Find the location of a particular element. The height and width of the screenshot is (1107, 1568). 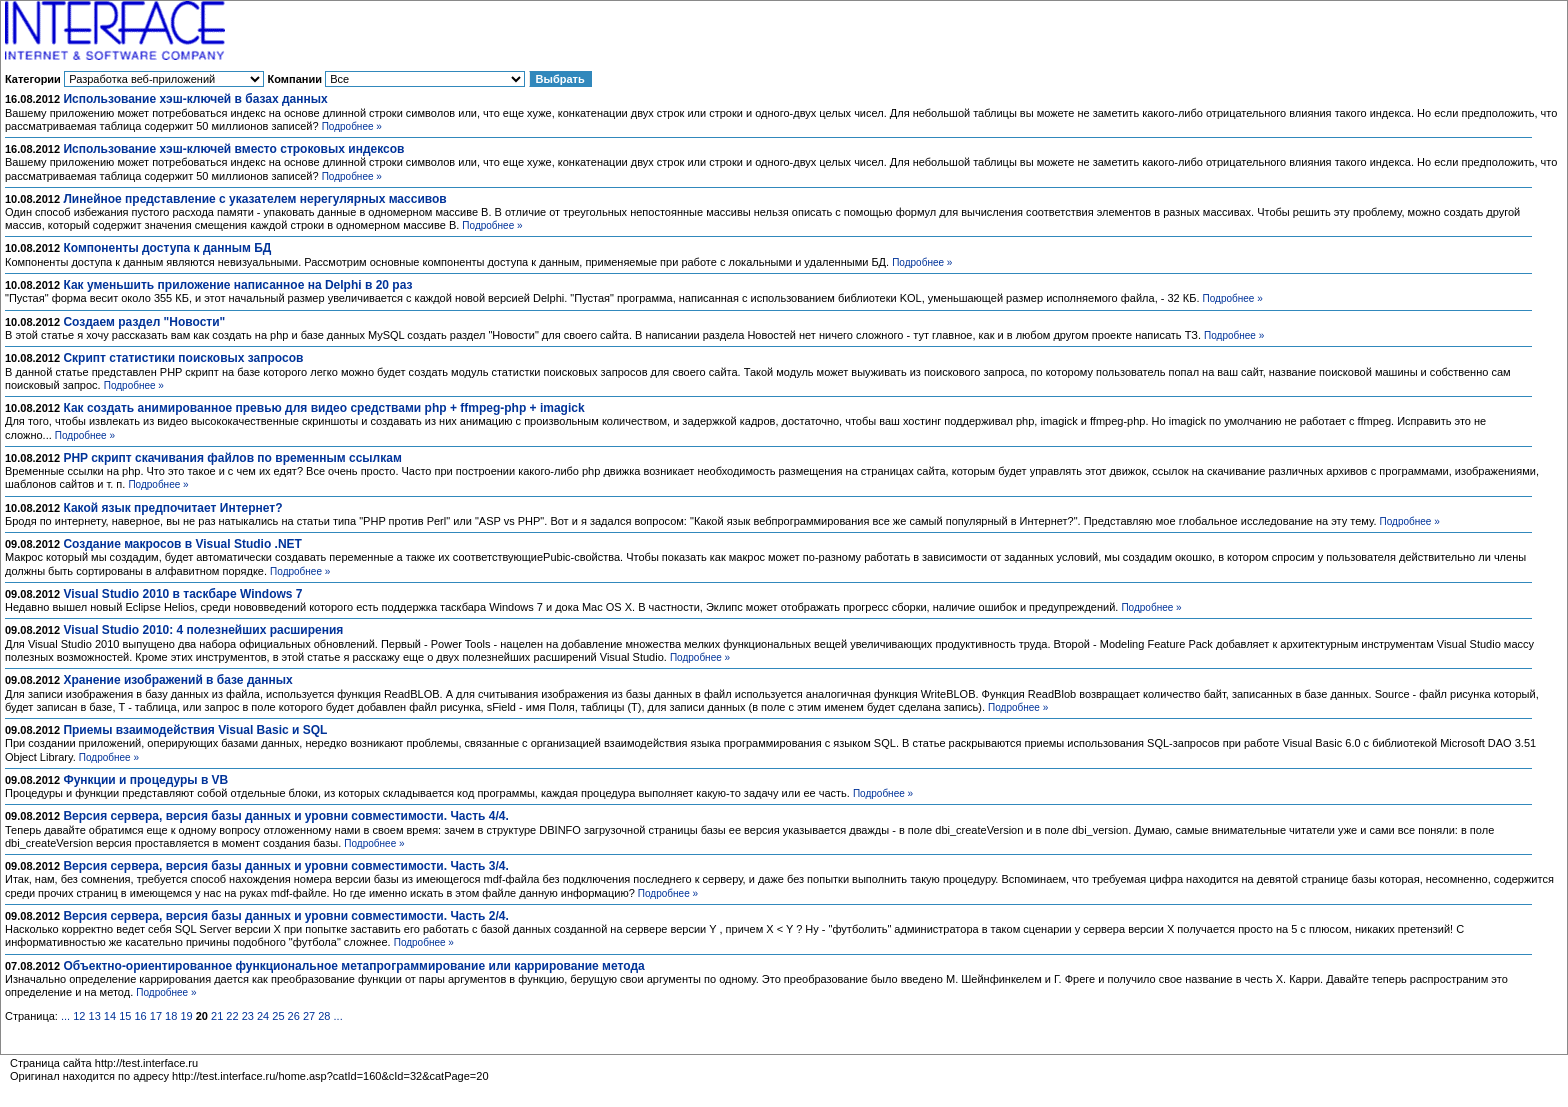

22 is located at coordinates (232, 1016).